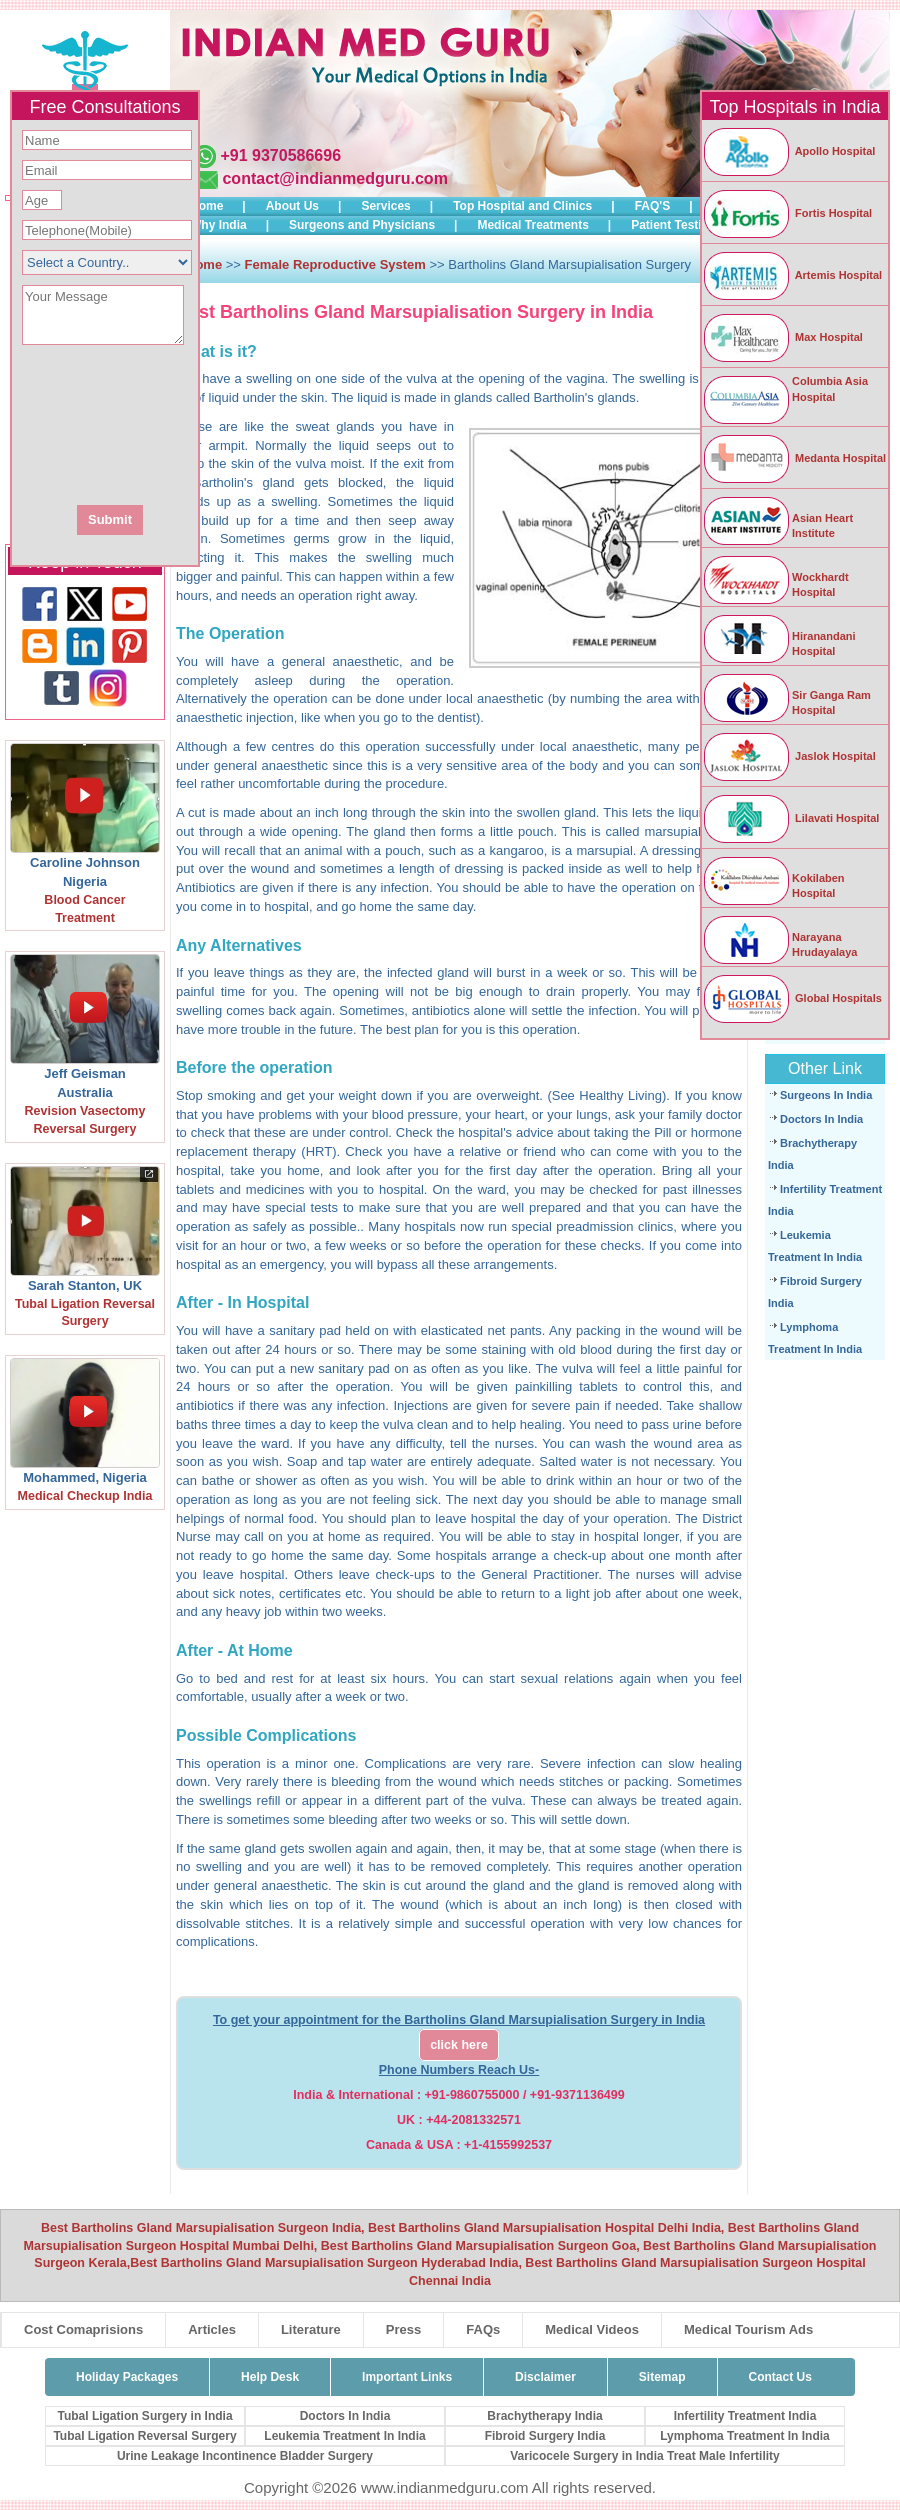  What do you see at coordinates (344, 2436) in the screenshot?
I see `Leukemia Treatment In India` at bounding box center [344, 2436].